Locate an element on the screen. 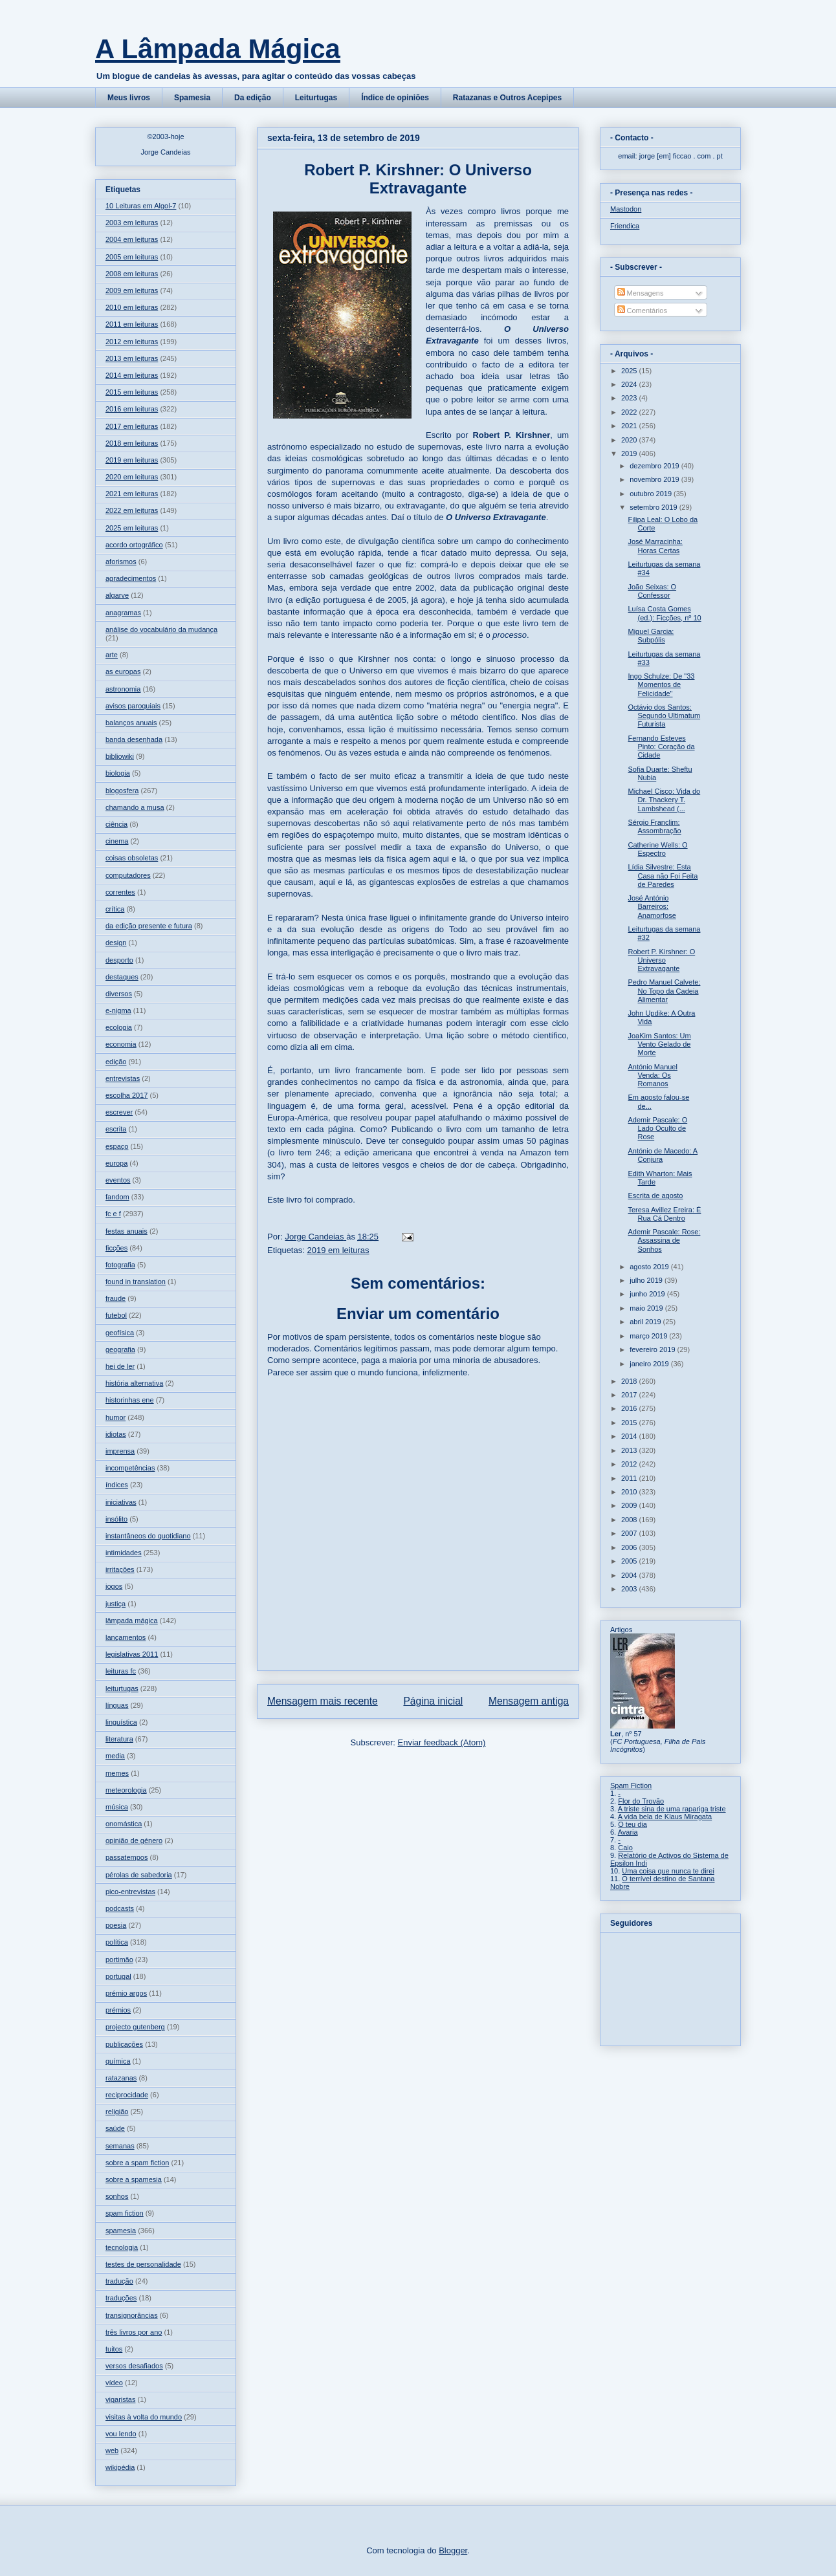 The image size is (836, 2576). tradução is located at coordinates (119, 2281).